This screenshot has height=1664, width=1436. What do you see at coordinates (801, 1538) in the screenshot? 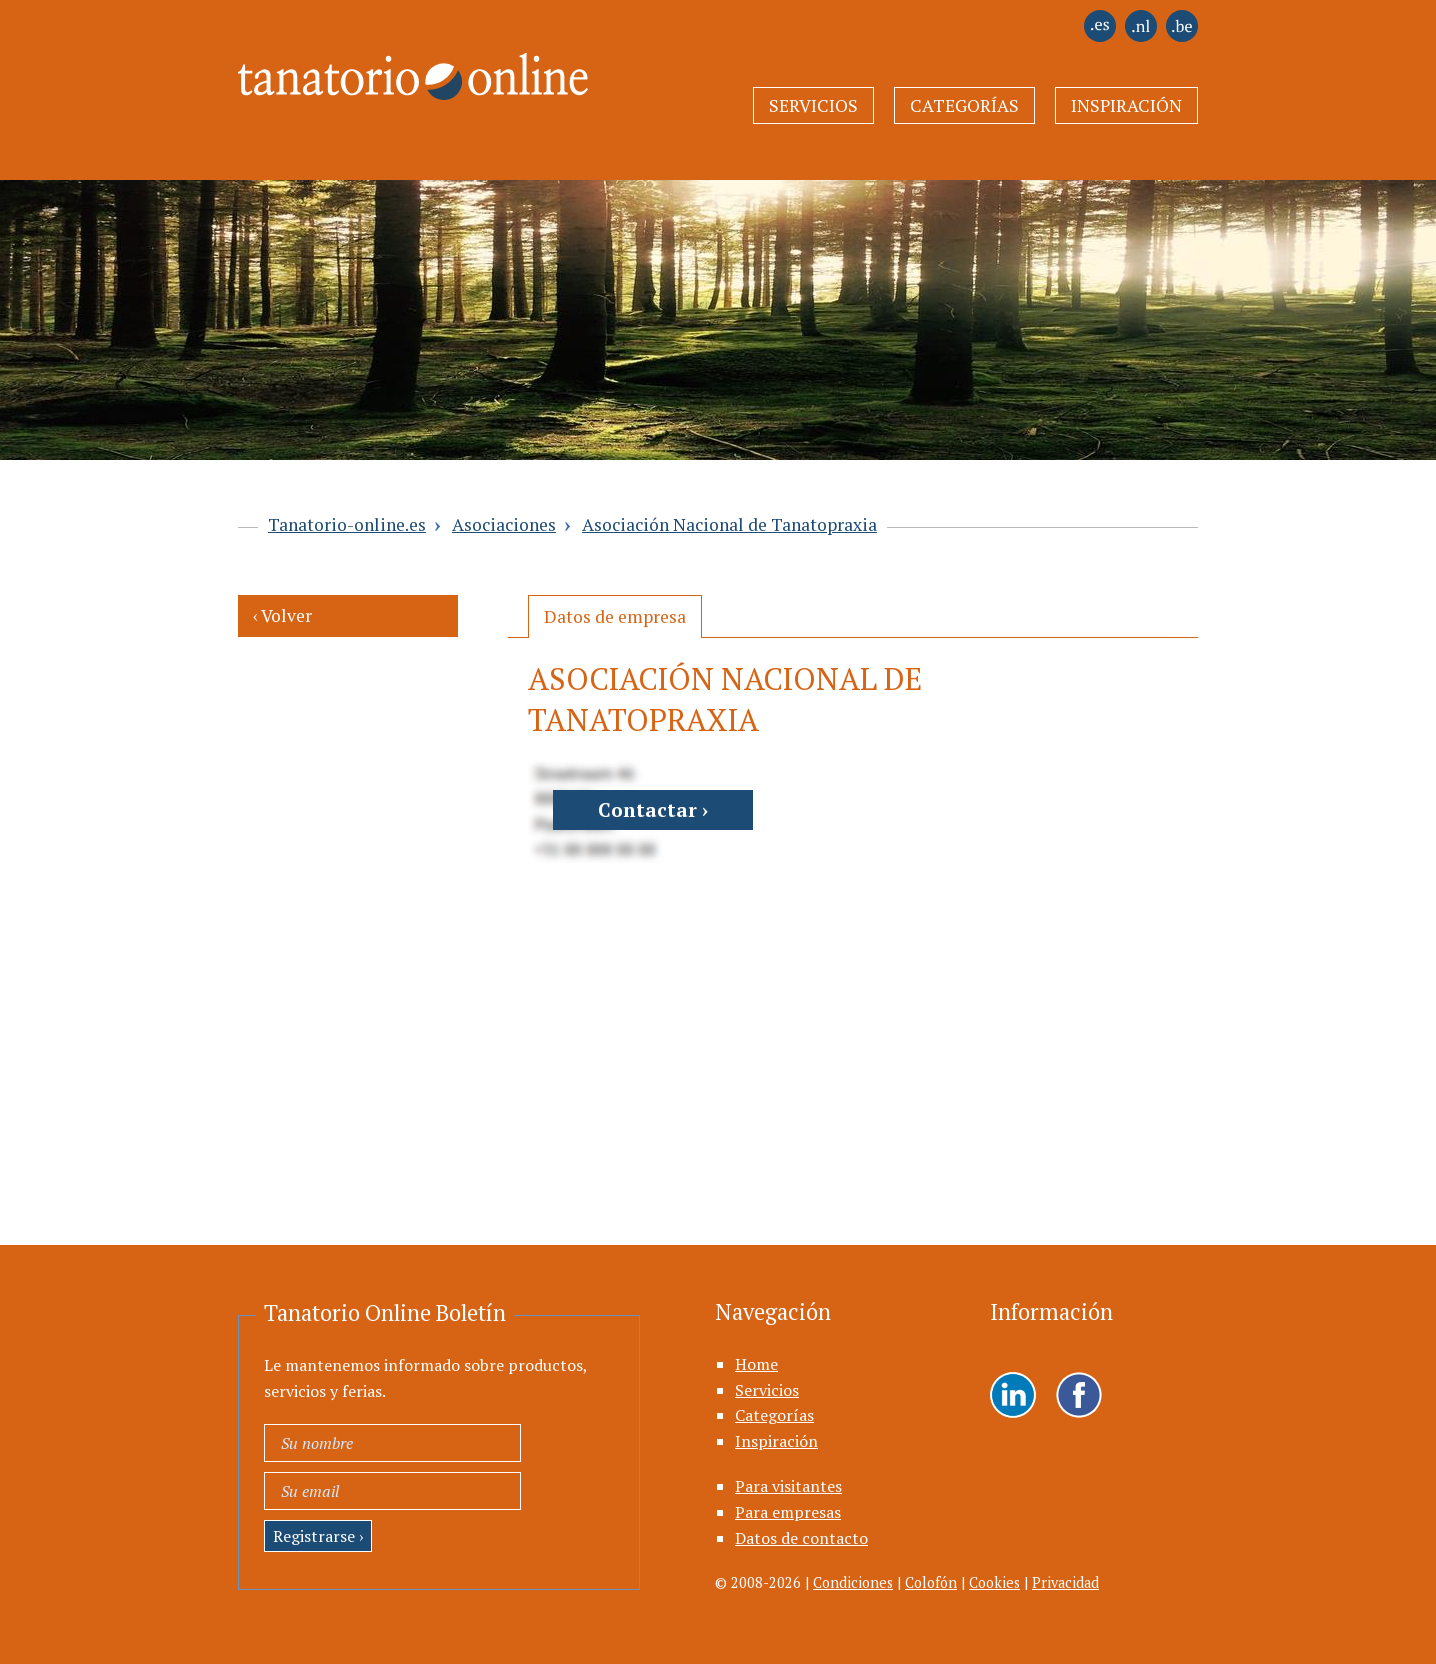
I see `Datos de contacto` at bounding box center [801, 1538].